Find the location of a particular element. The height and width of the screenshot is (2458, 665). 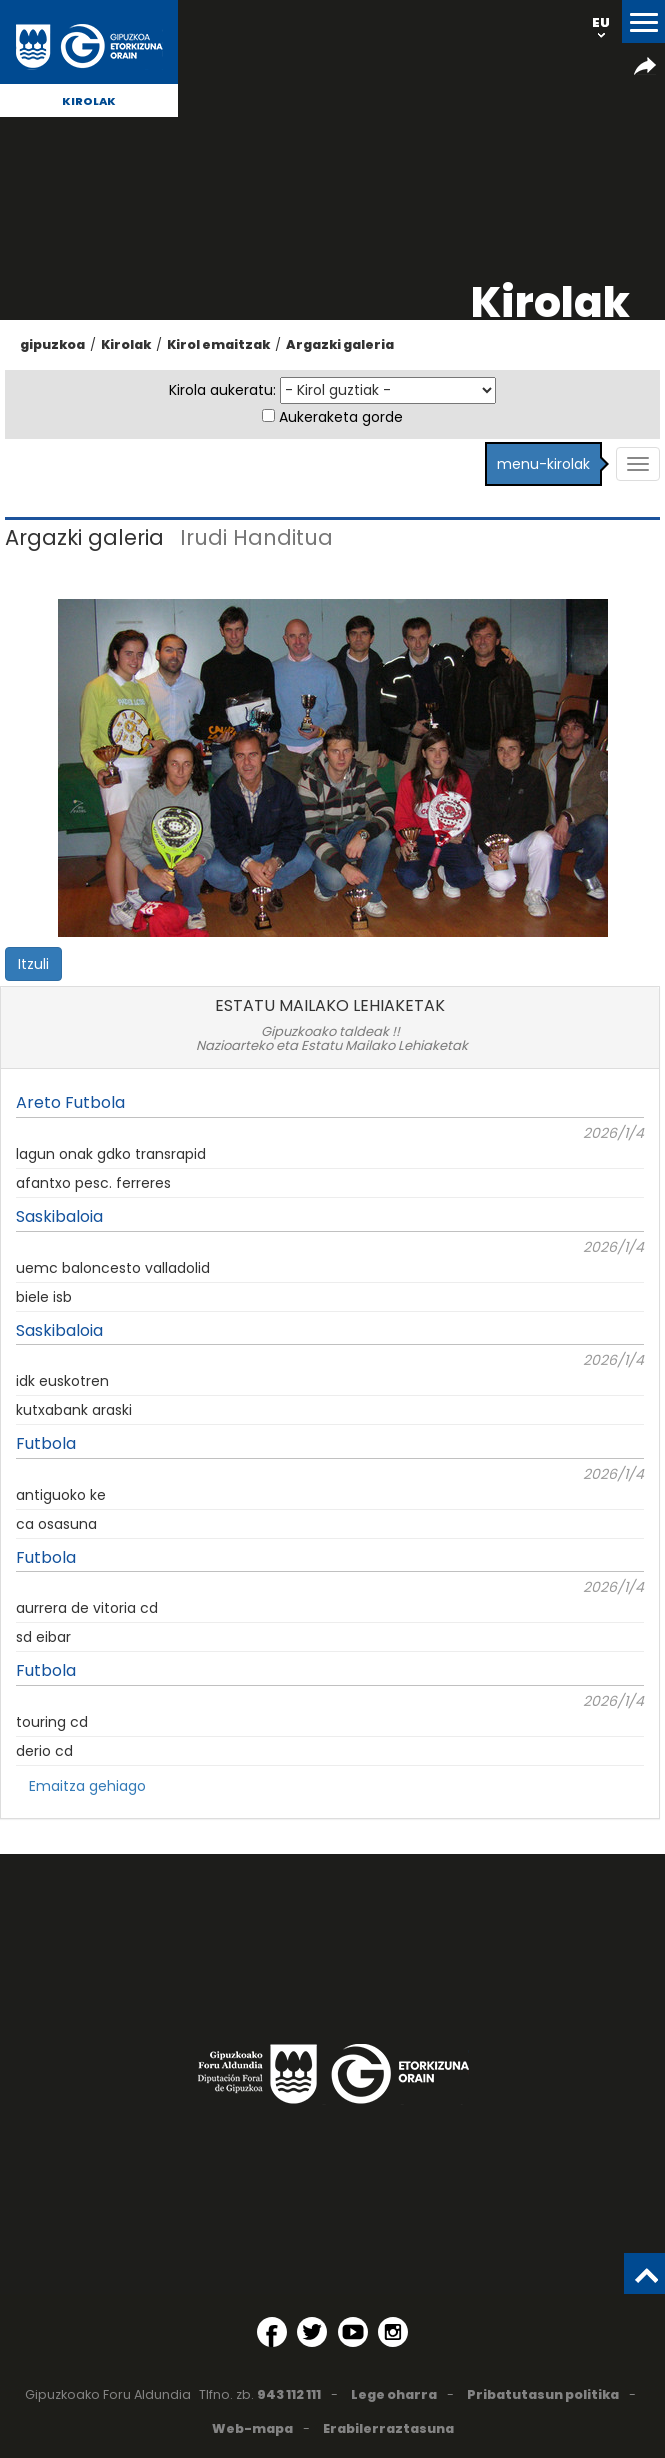

943 112 111 is located at coordinates (289, 2394).